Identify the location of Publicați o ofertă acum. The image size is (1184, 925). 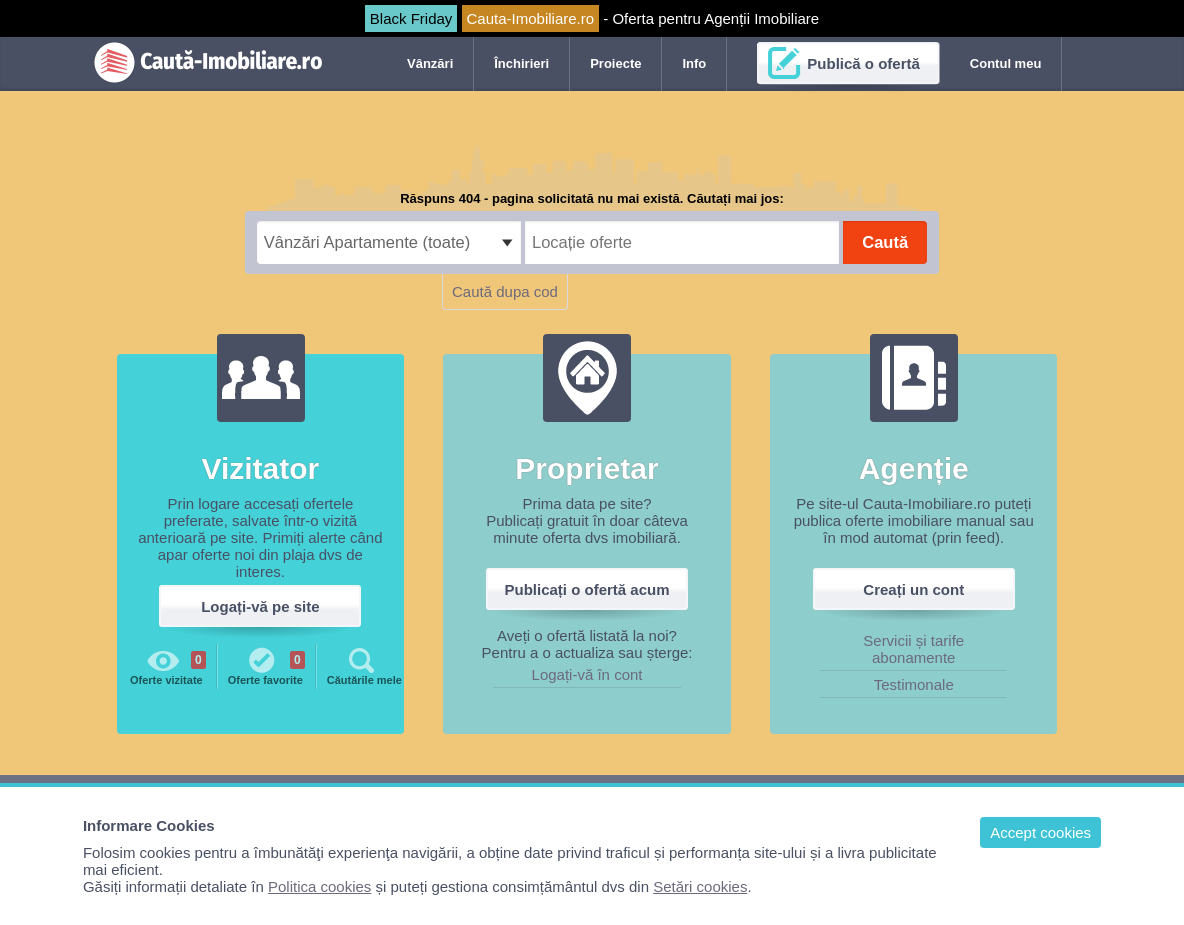
(587, 589).